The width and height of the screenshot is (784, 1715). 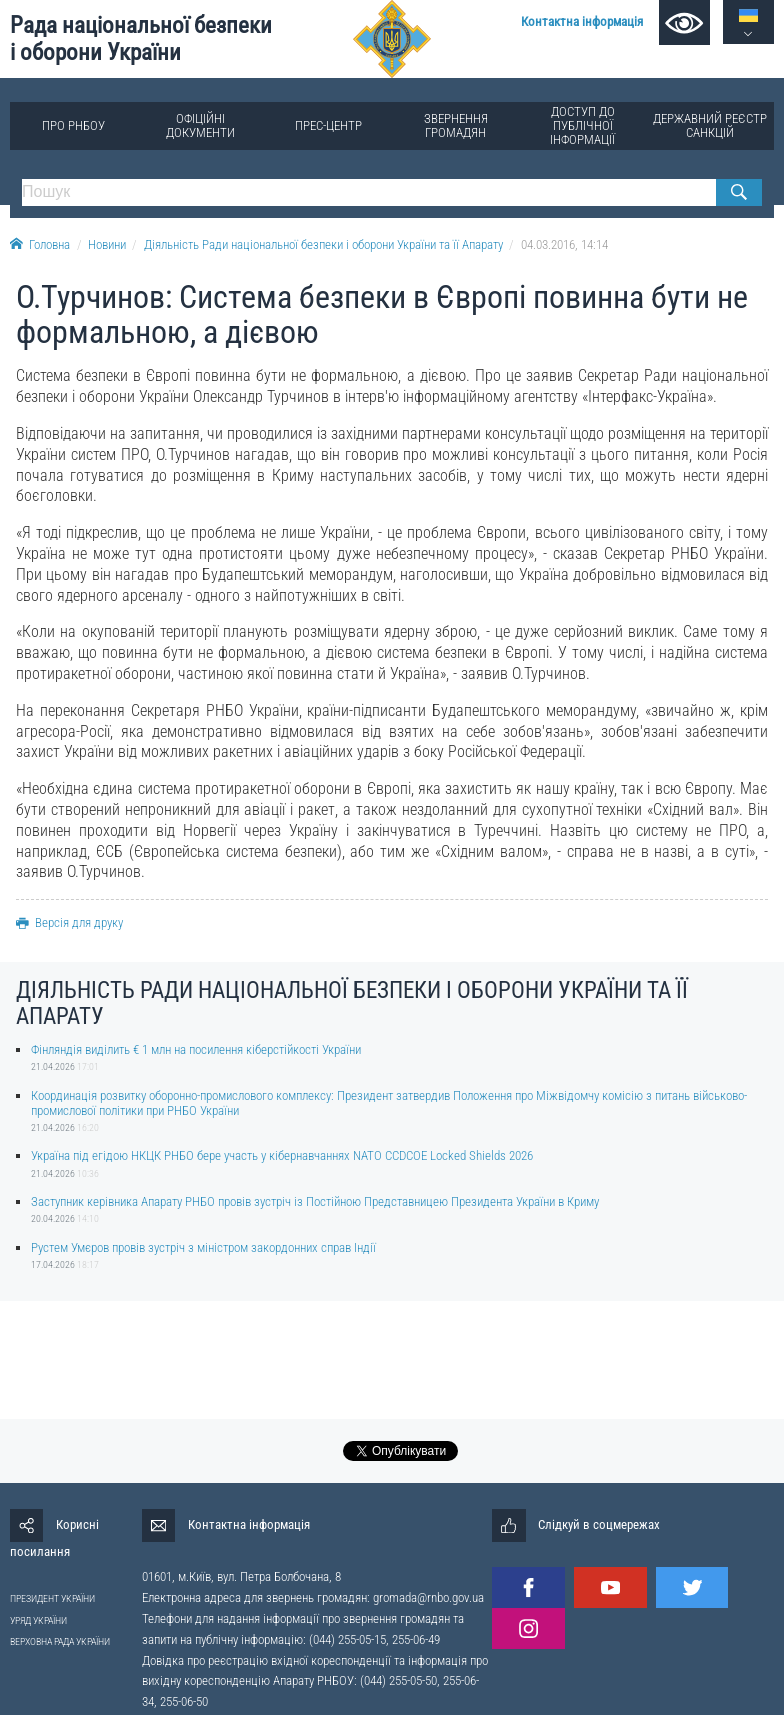 What do you see at coordinates (328, 125) in the screenshot?
I see `Прес-центр` at bounding box center [328, 125].